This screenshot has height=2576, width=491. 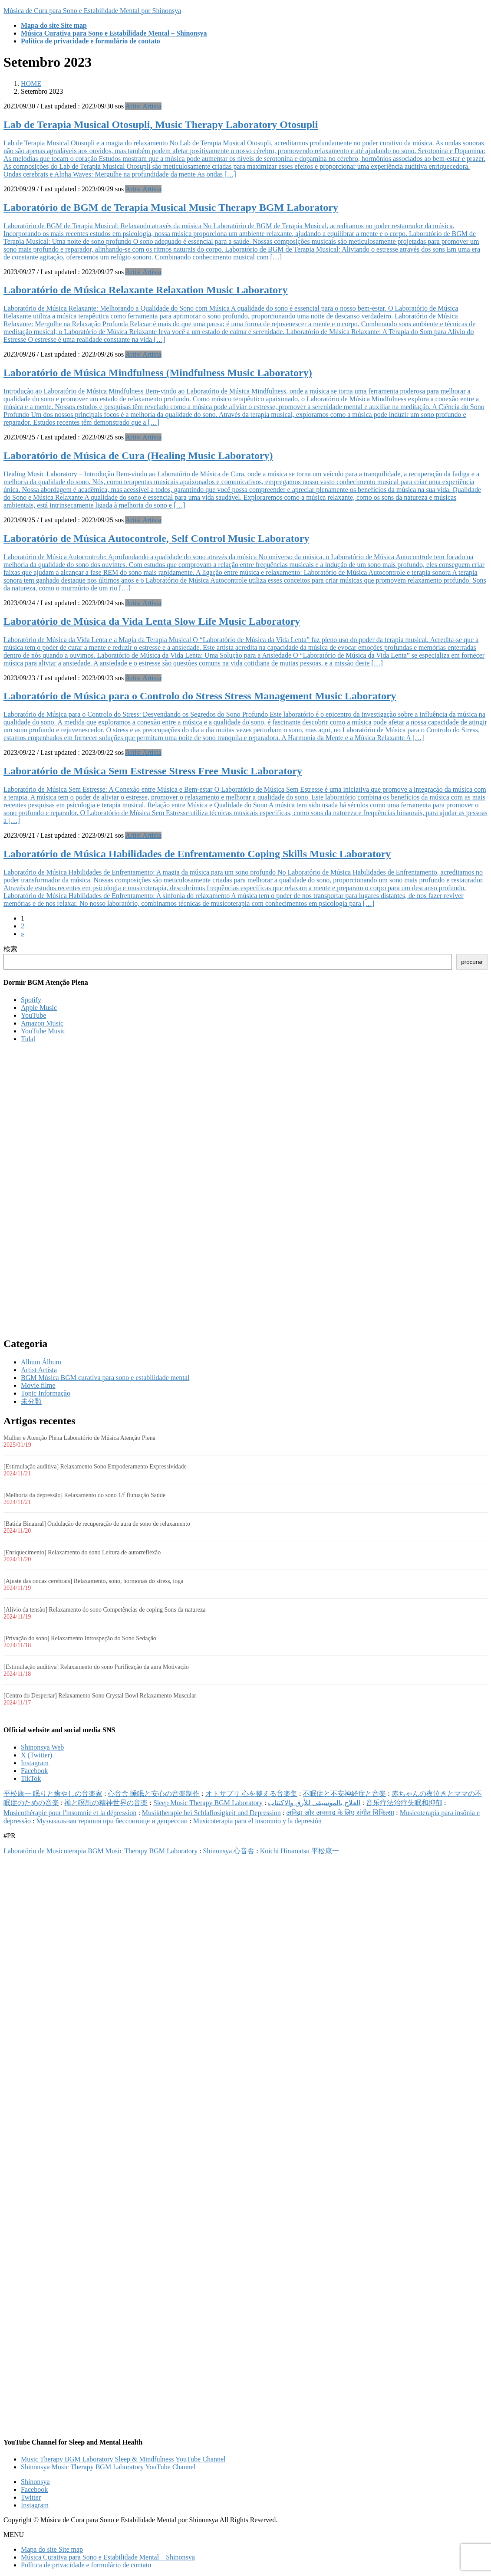 I want to click on [Centro do Despertar] Relaxamento Sono Crystal Bowl Relaxamento Muscular, so click(x=99, y=1695).